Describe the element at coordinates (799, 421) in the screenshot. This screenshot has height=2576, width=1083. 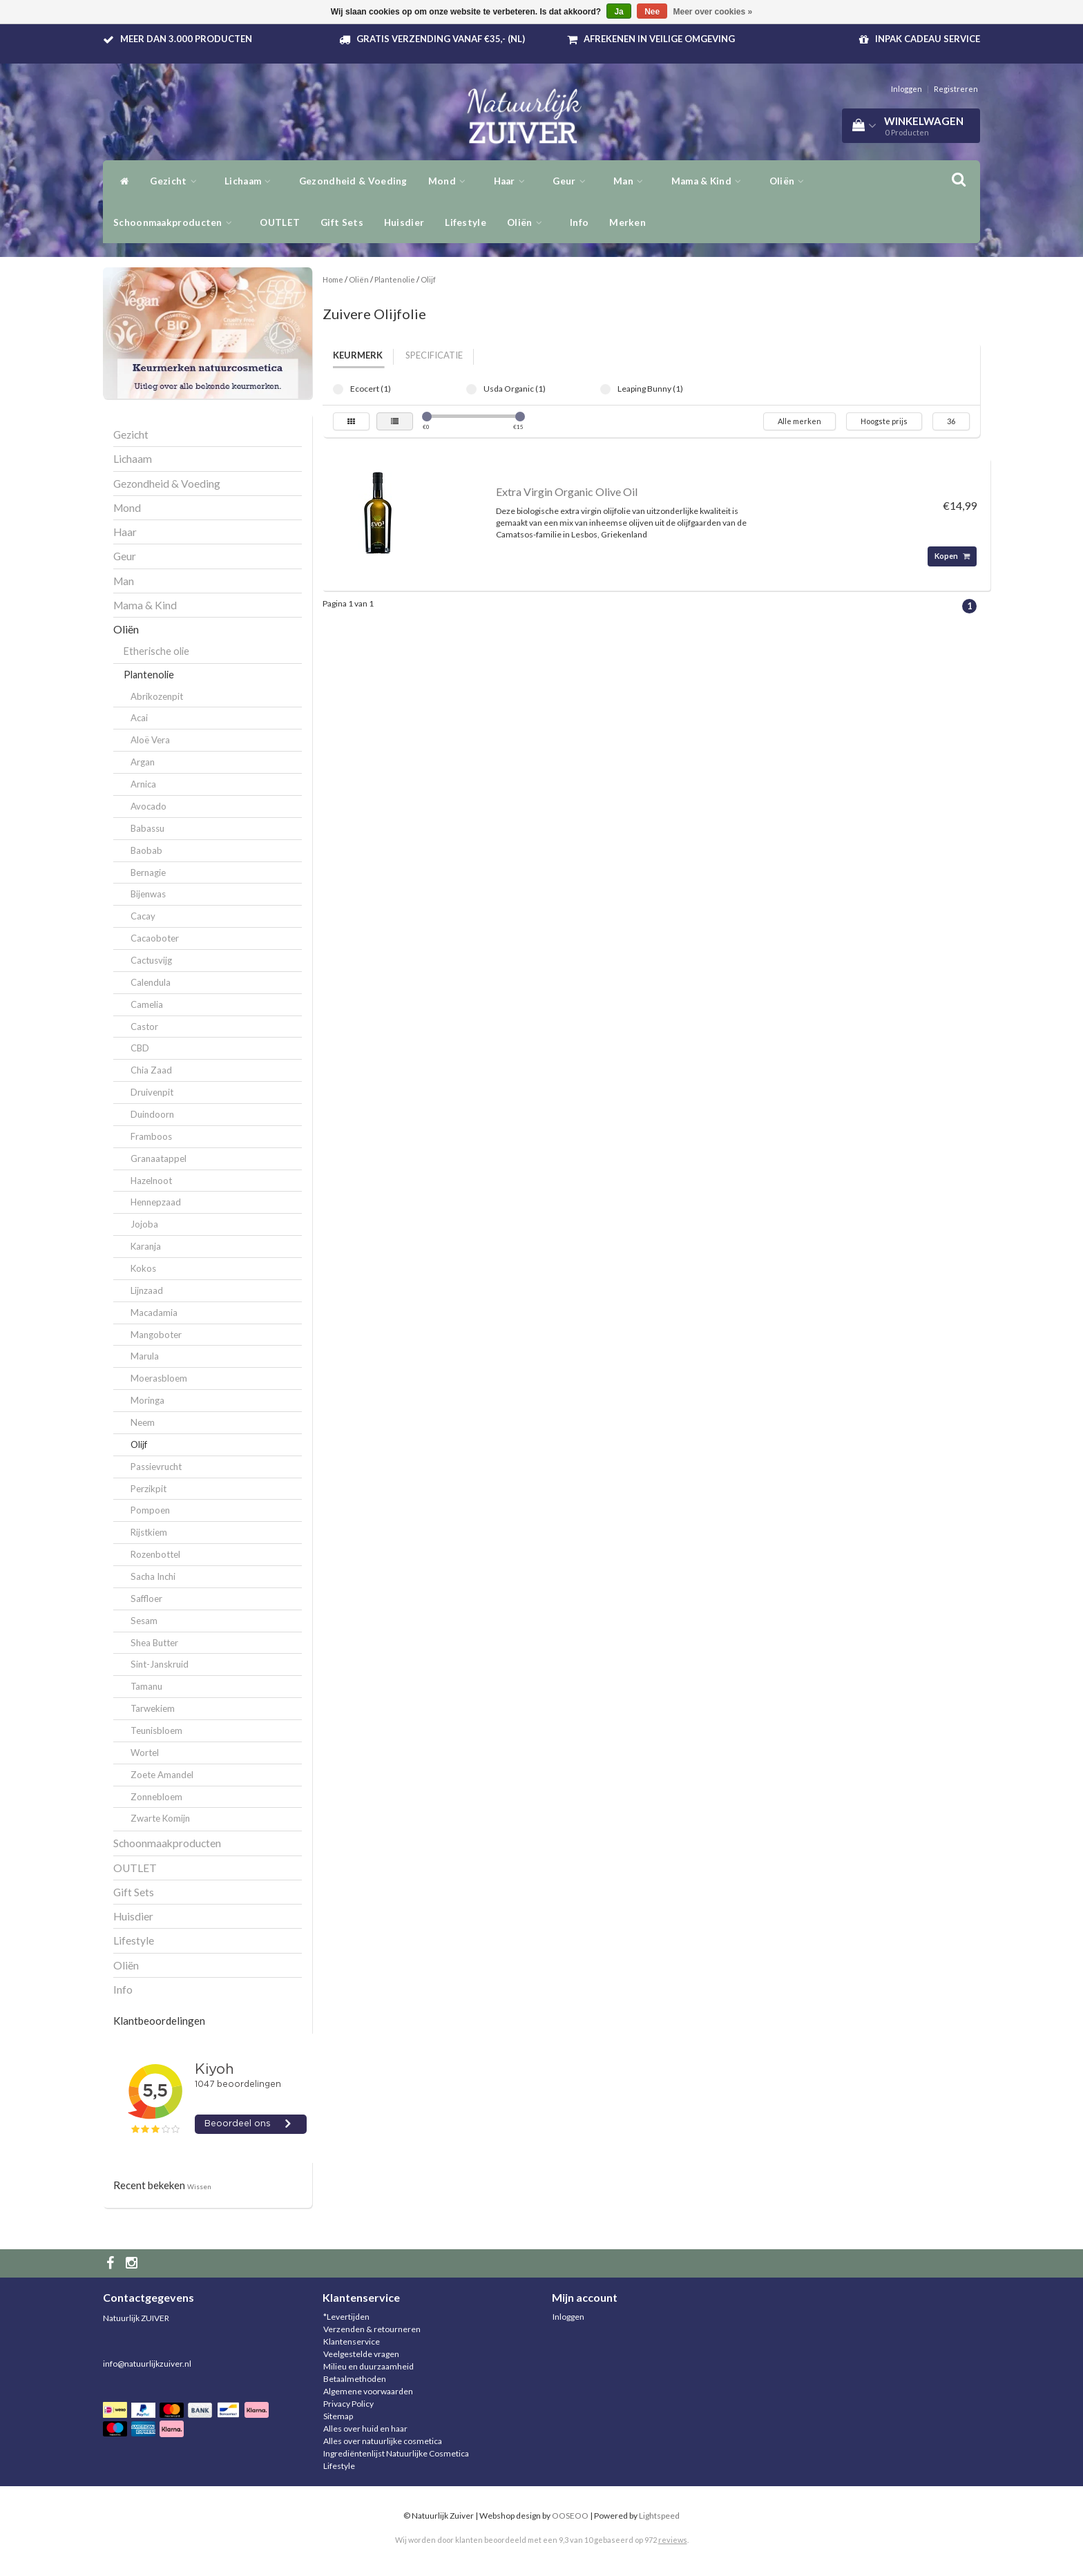
I see `Alle merken` at that location.